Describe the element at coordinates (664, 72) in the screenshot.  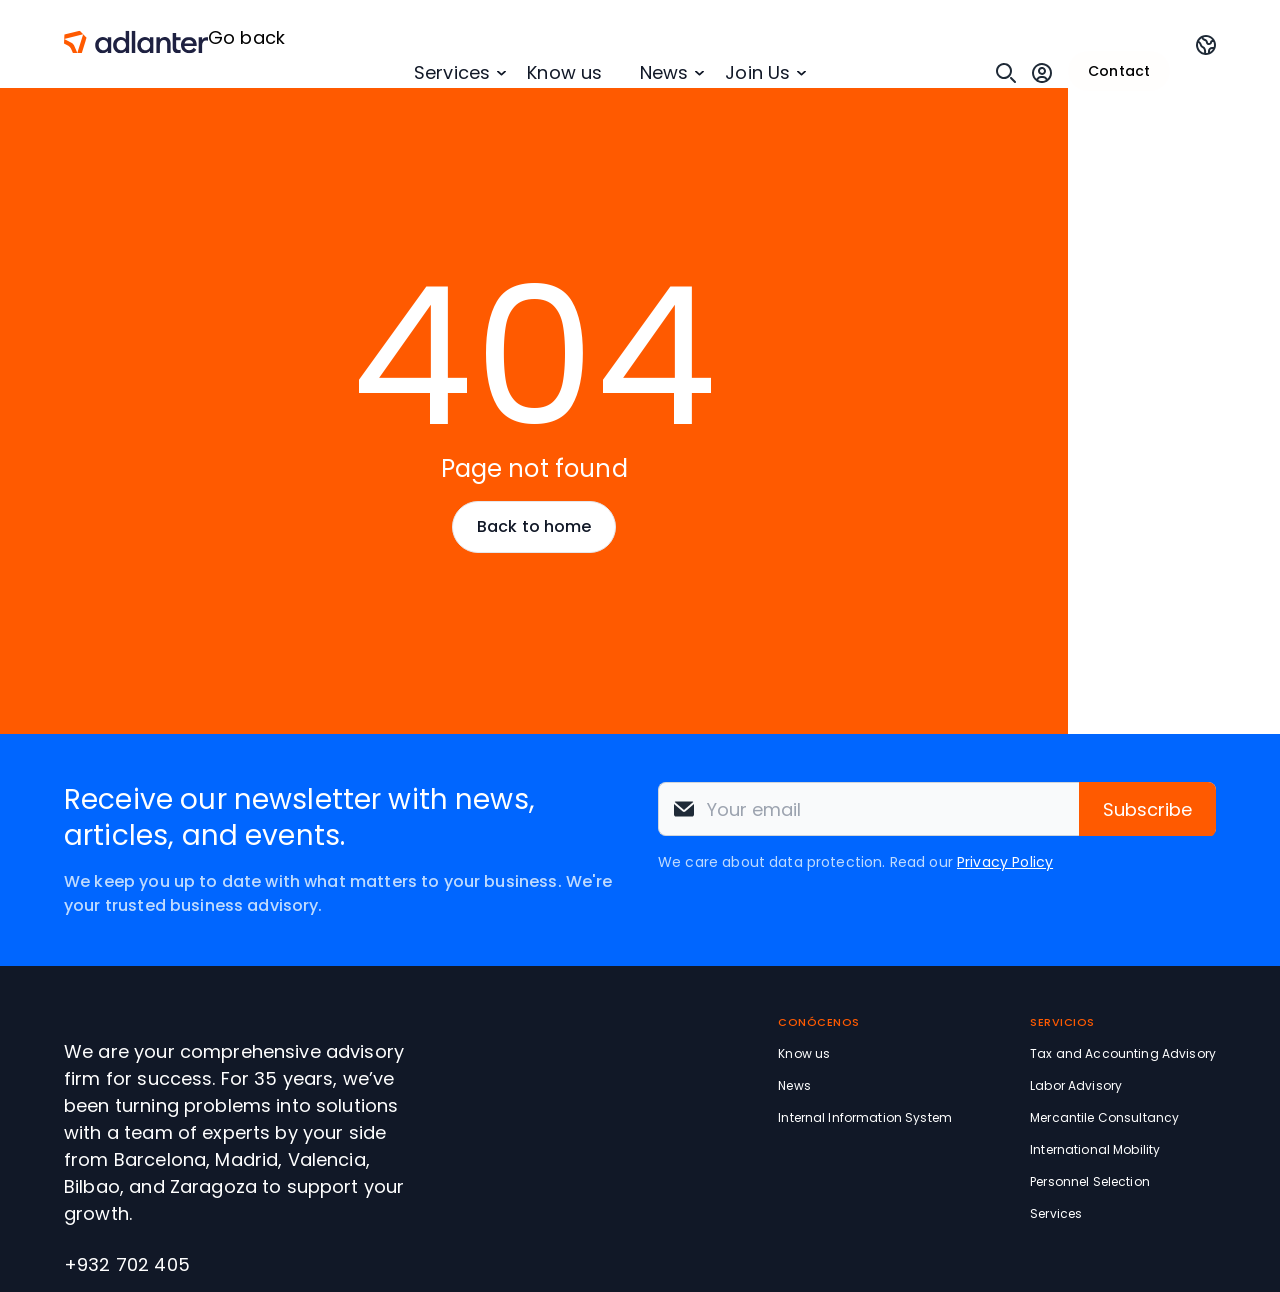
I see `News` at that location.